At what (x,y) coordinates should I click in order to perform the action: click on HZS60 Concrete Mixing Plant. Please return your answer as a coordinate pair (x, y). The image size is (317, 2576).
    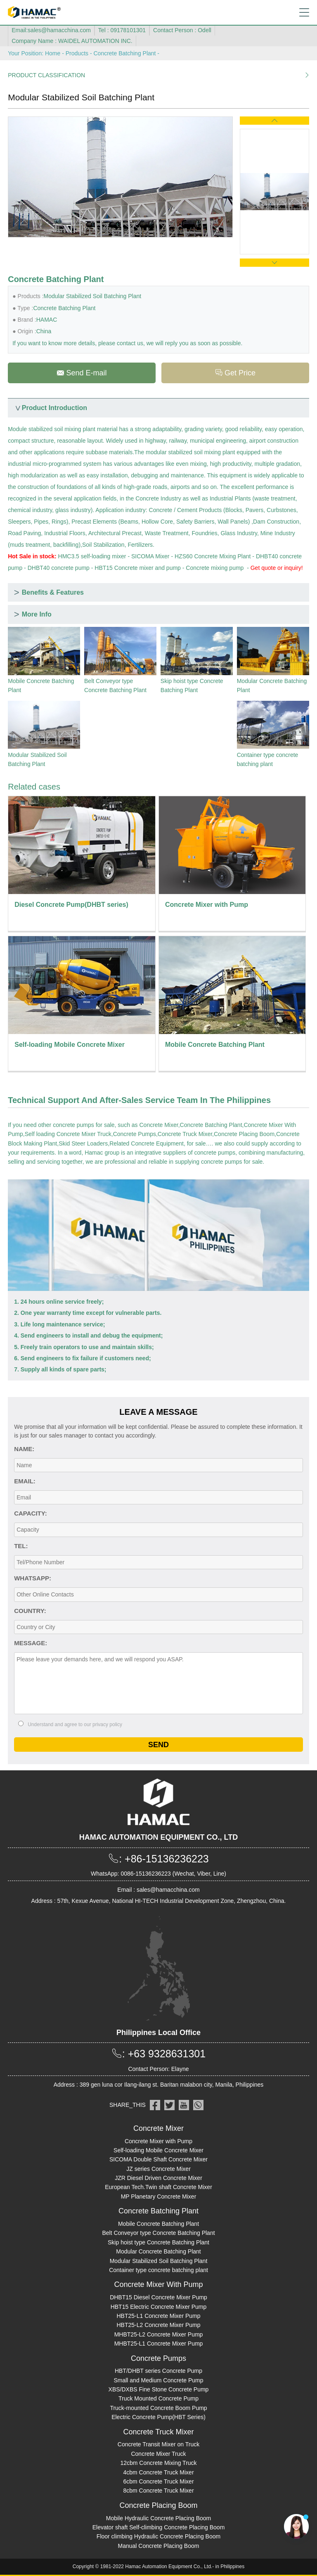
    Looking at the image, I should click on (213, 556).